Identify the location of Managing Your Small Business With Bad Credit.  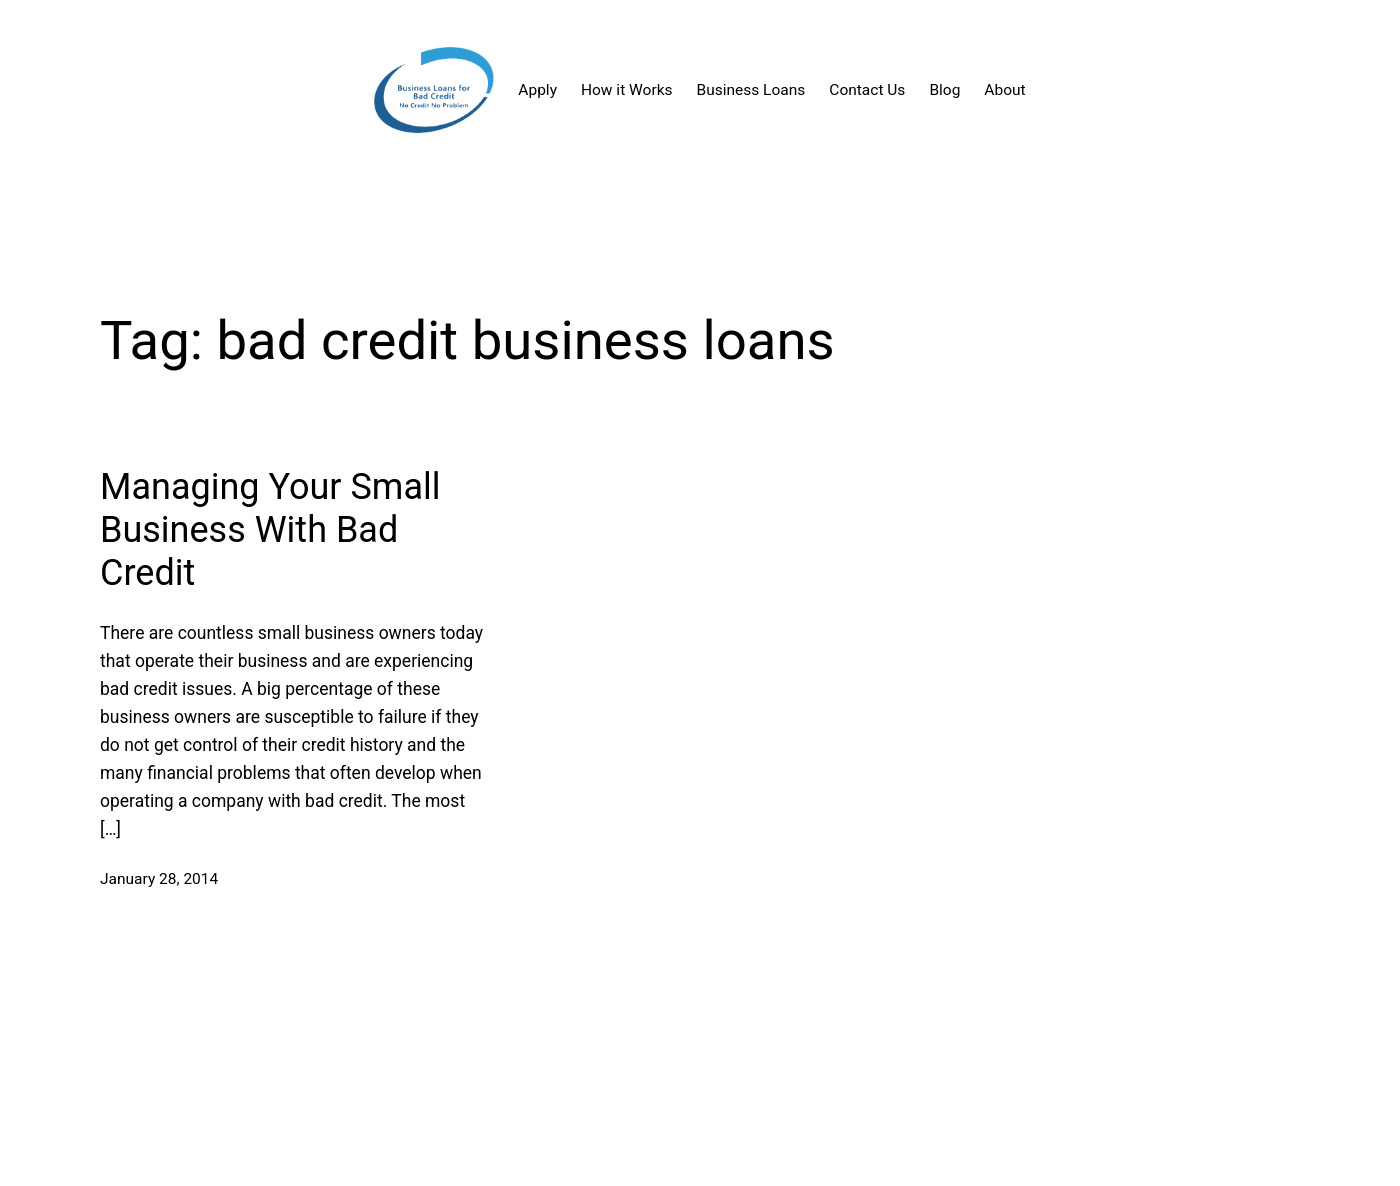
(270, 530).